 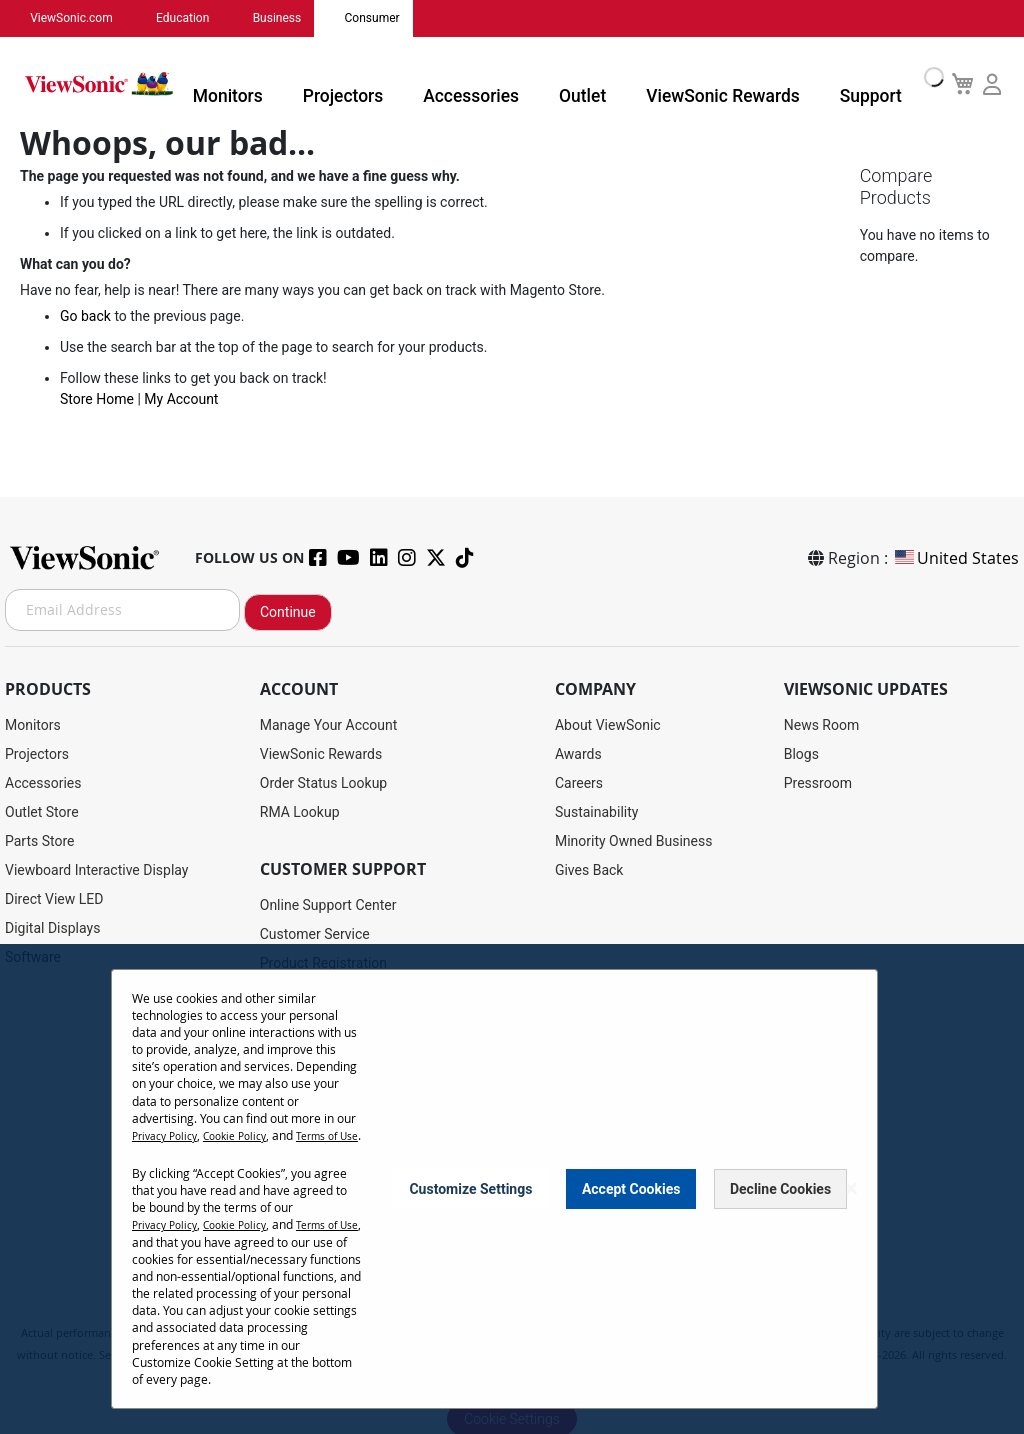 What do you see at coordinates (96, 867) in the screenshot?
I see `Viewboard Interactive Display` at bounding box center [96, 867].